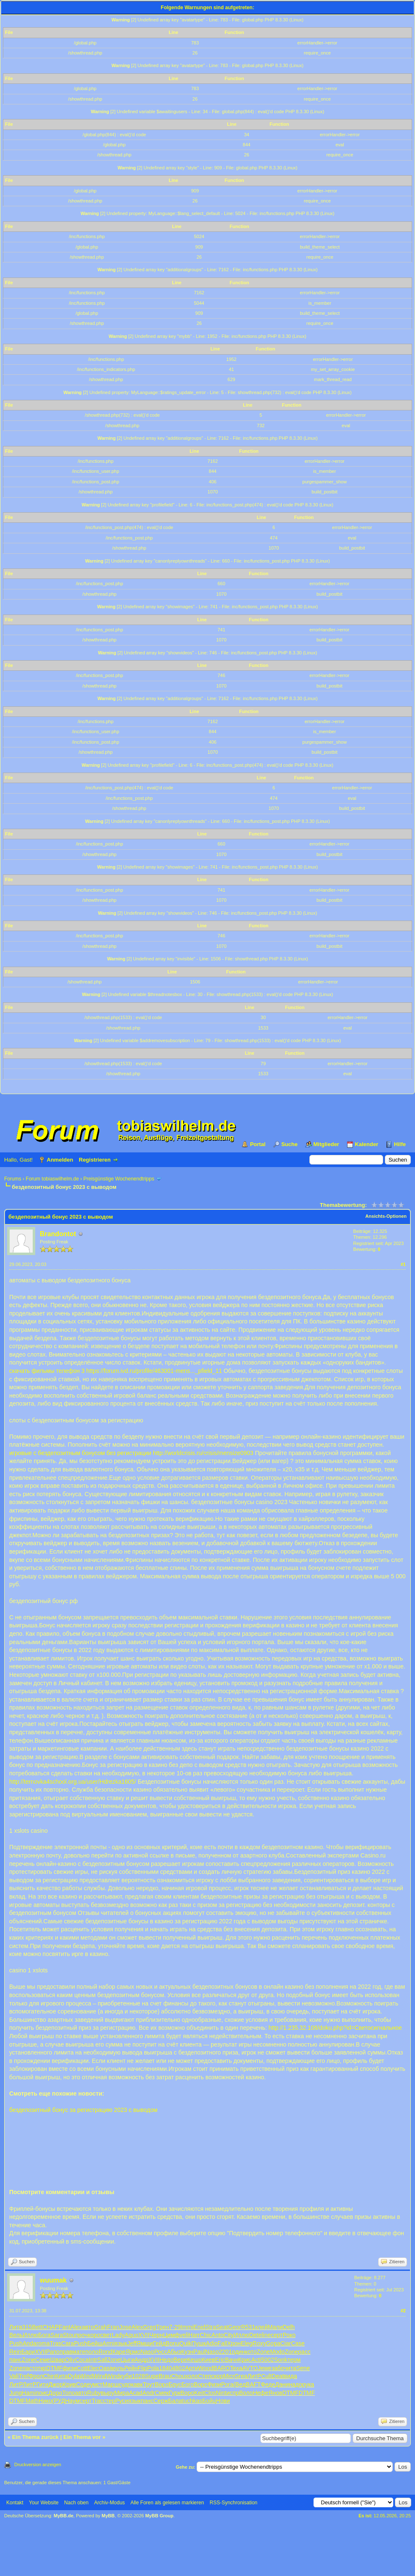 This screenshot has height=2576, width=415. What do you see at coordinates (27, 2327) in the screenshot?
I see `315` at bounding box center [27, 2327].